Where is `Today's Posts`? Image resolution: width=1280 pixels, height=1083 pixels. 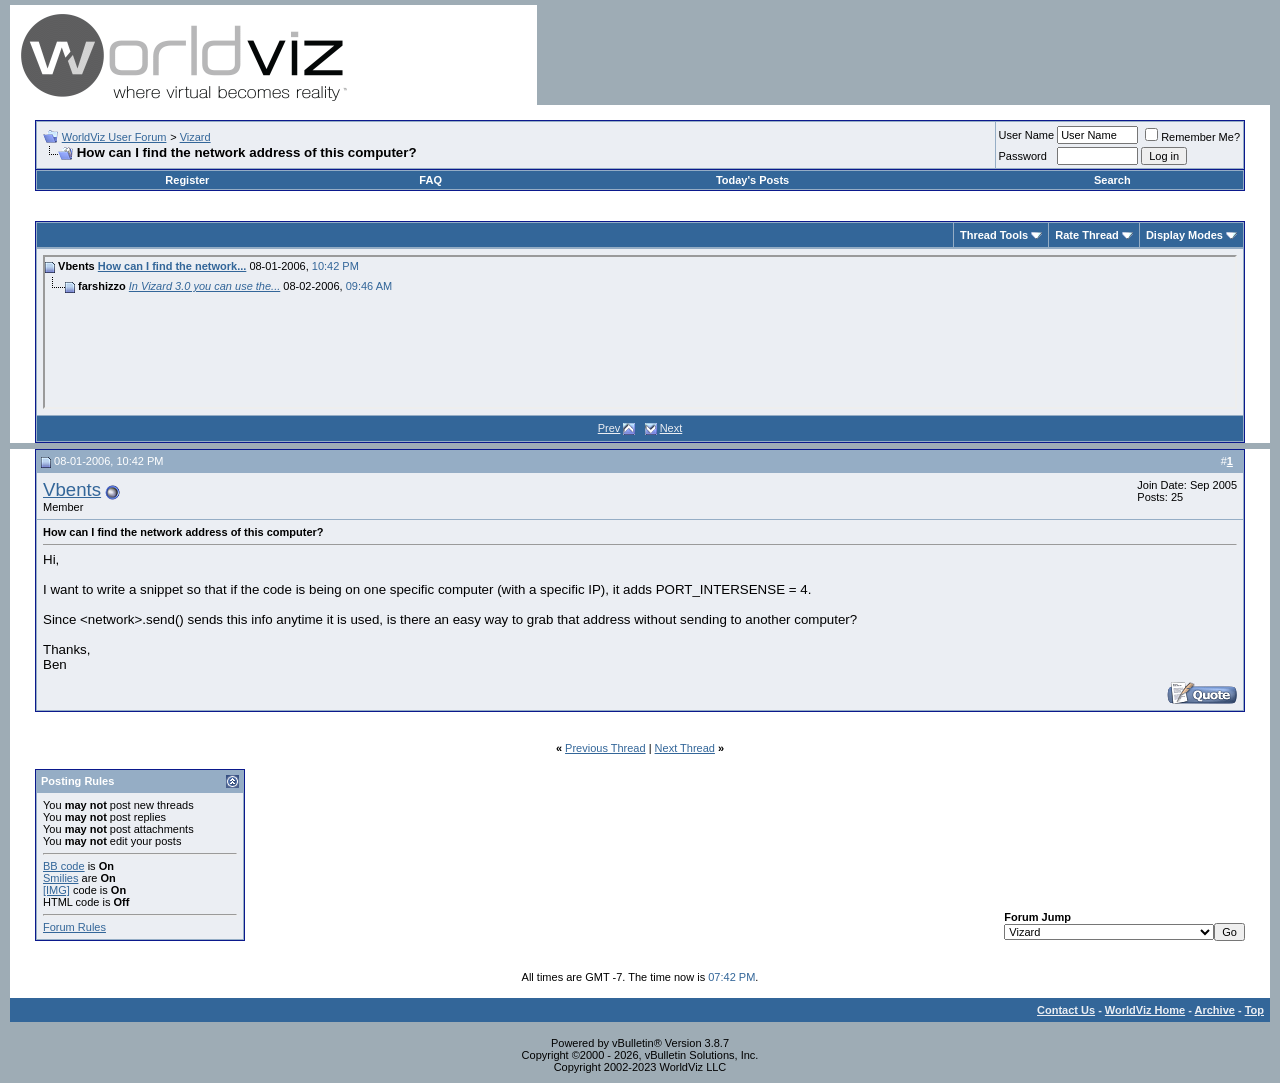 Today's Posts is located at coordinates (752, 180).